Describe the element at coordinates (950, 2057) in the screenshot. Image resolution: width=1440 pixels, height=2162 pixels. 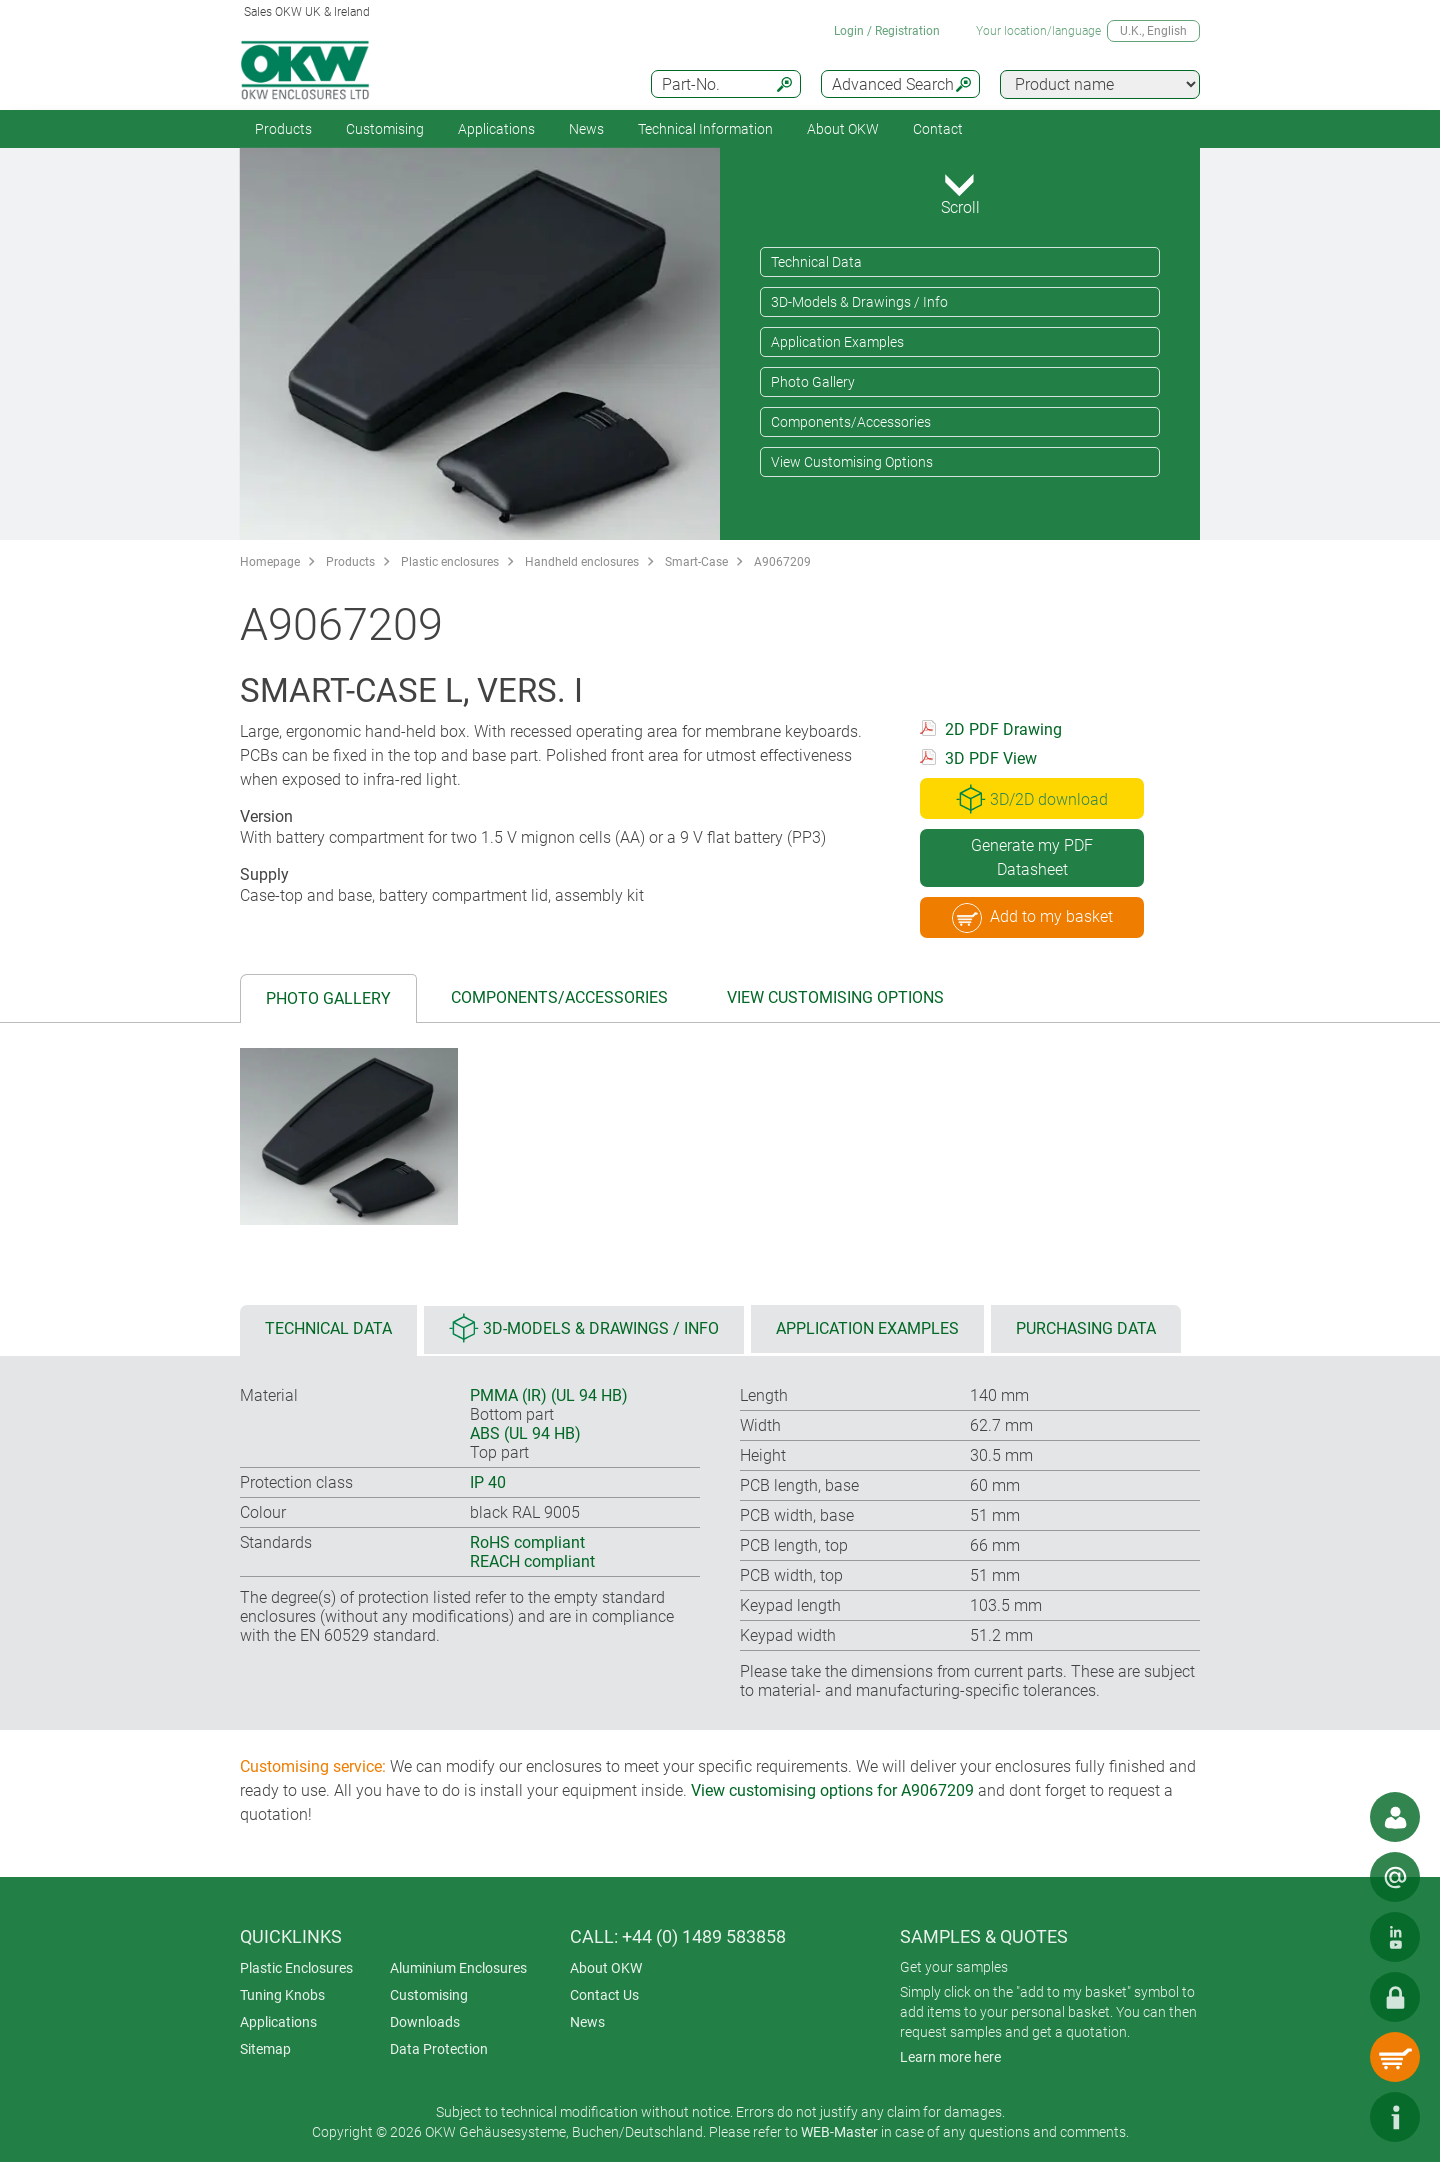
I see `Learn more here` at that location.